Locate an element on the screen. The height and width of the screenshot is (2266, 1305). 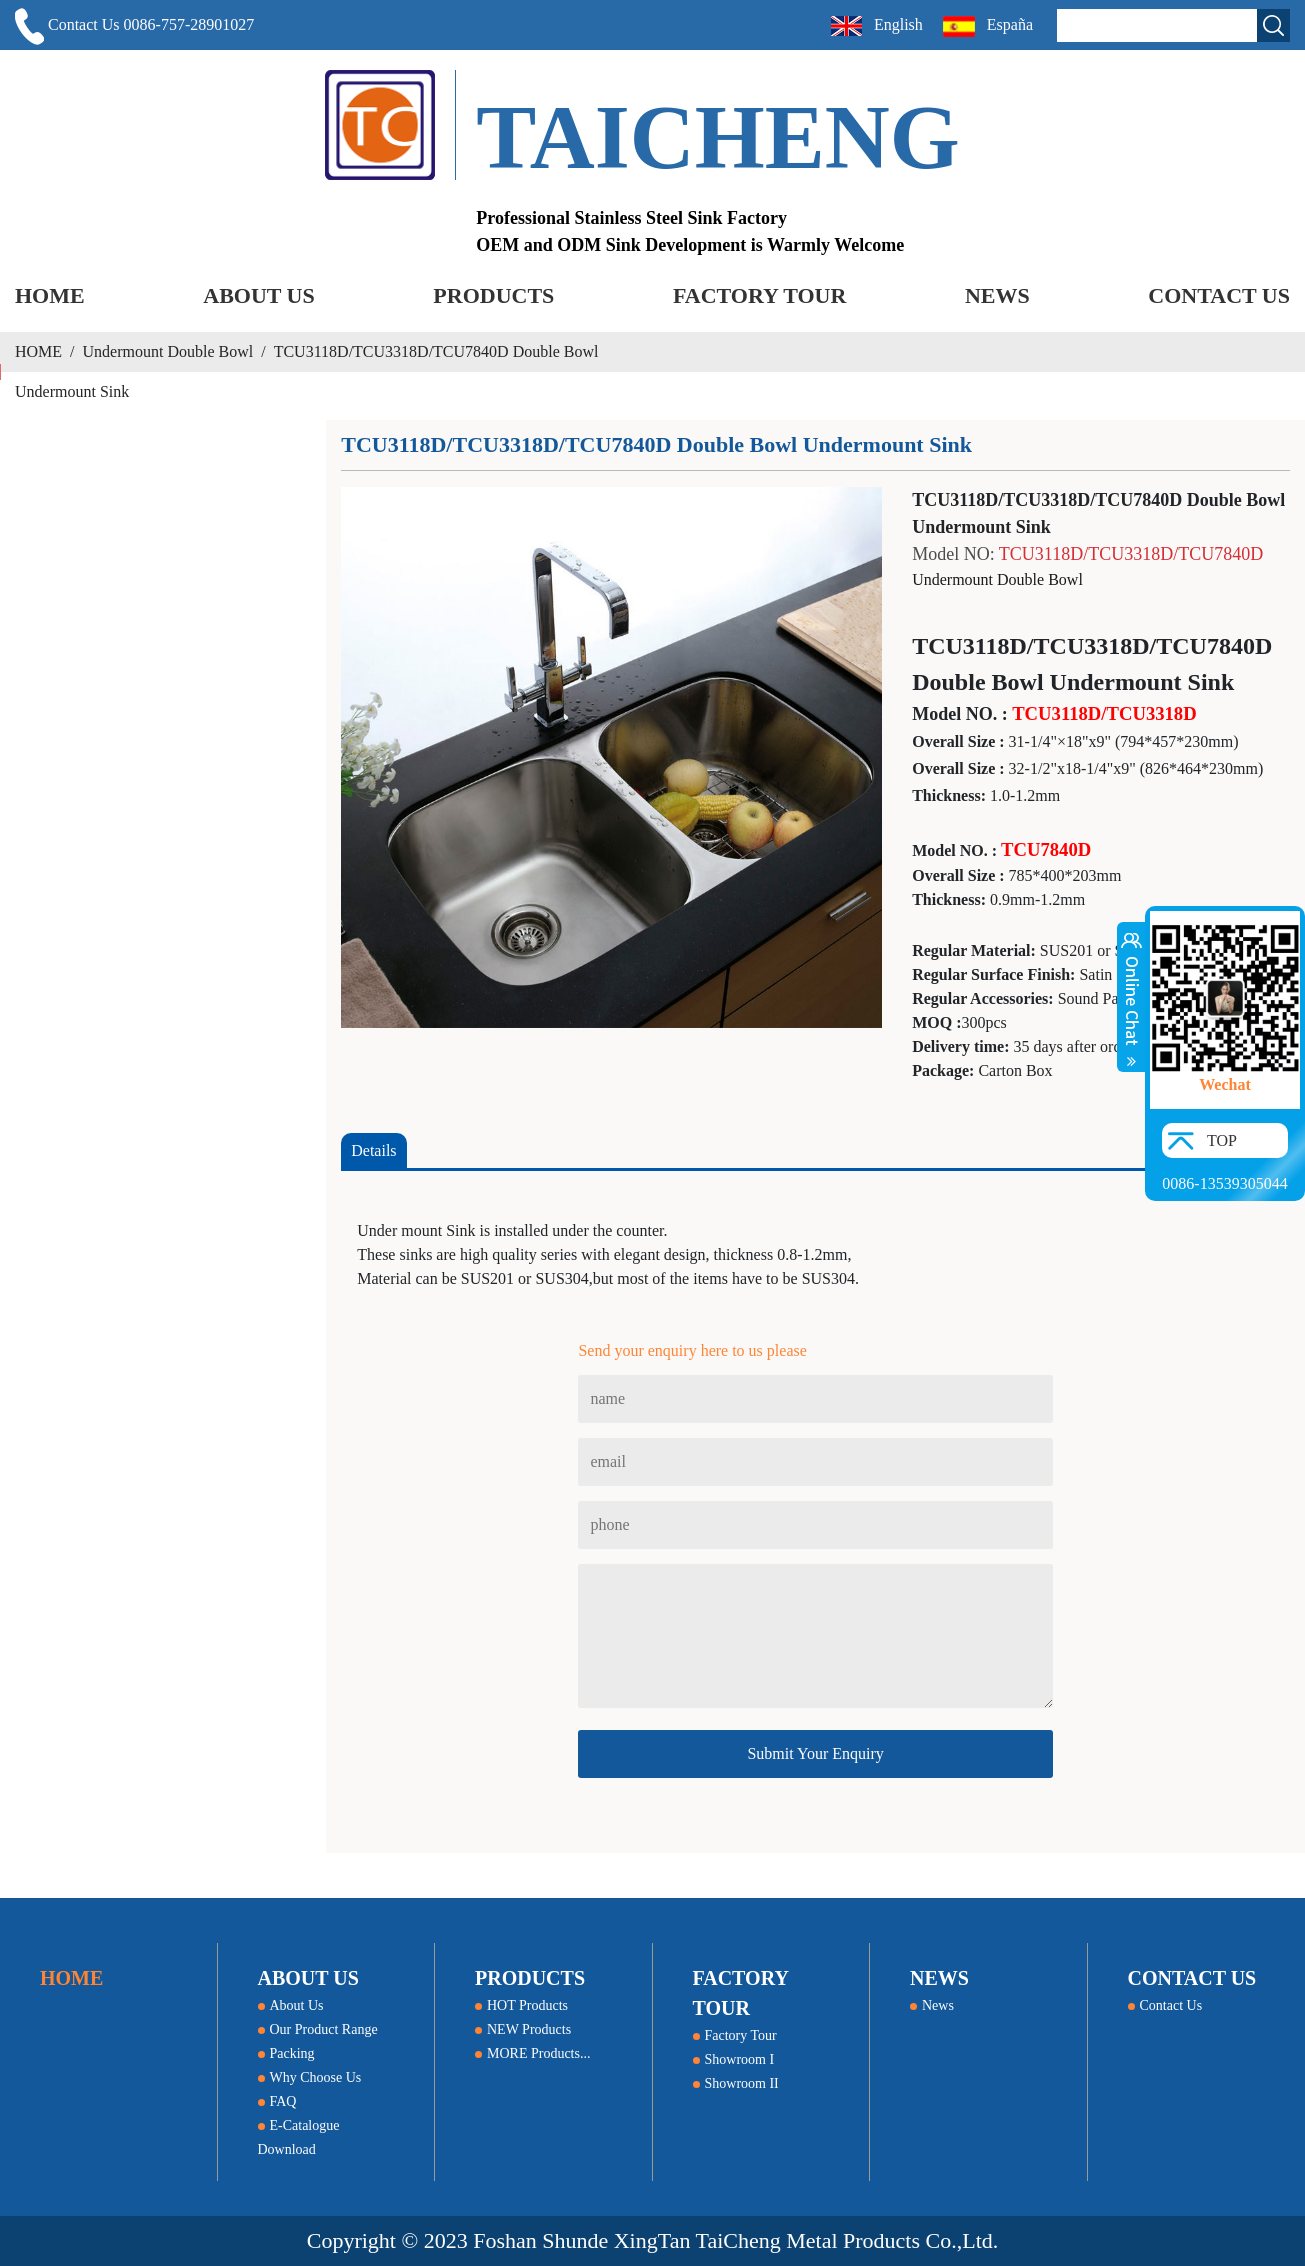
NEW Products is located at coordinates (523, 2029).